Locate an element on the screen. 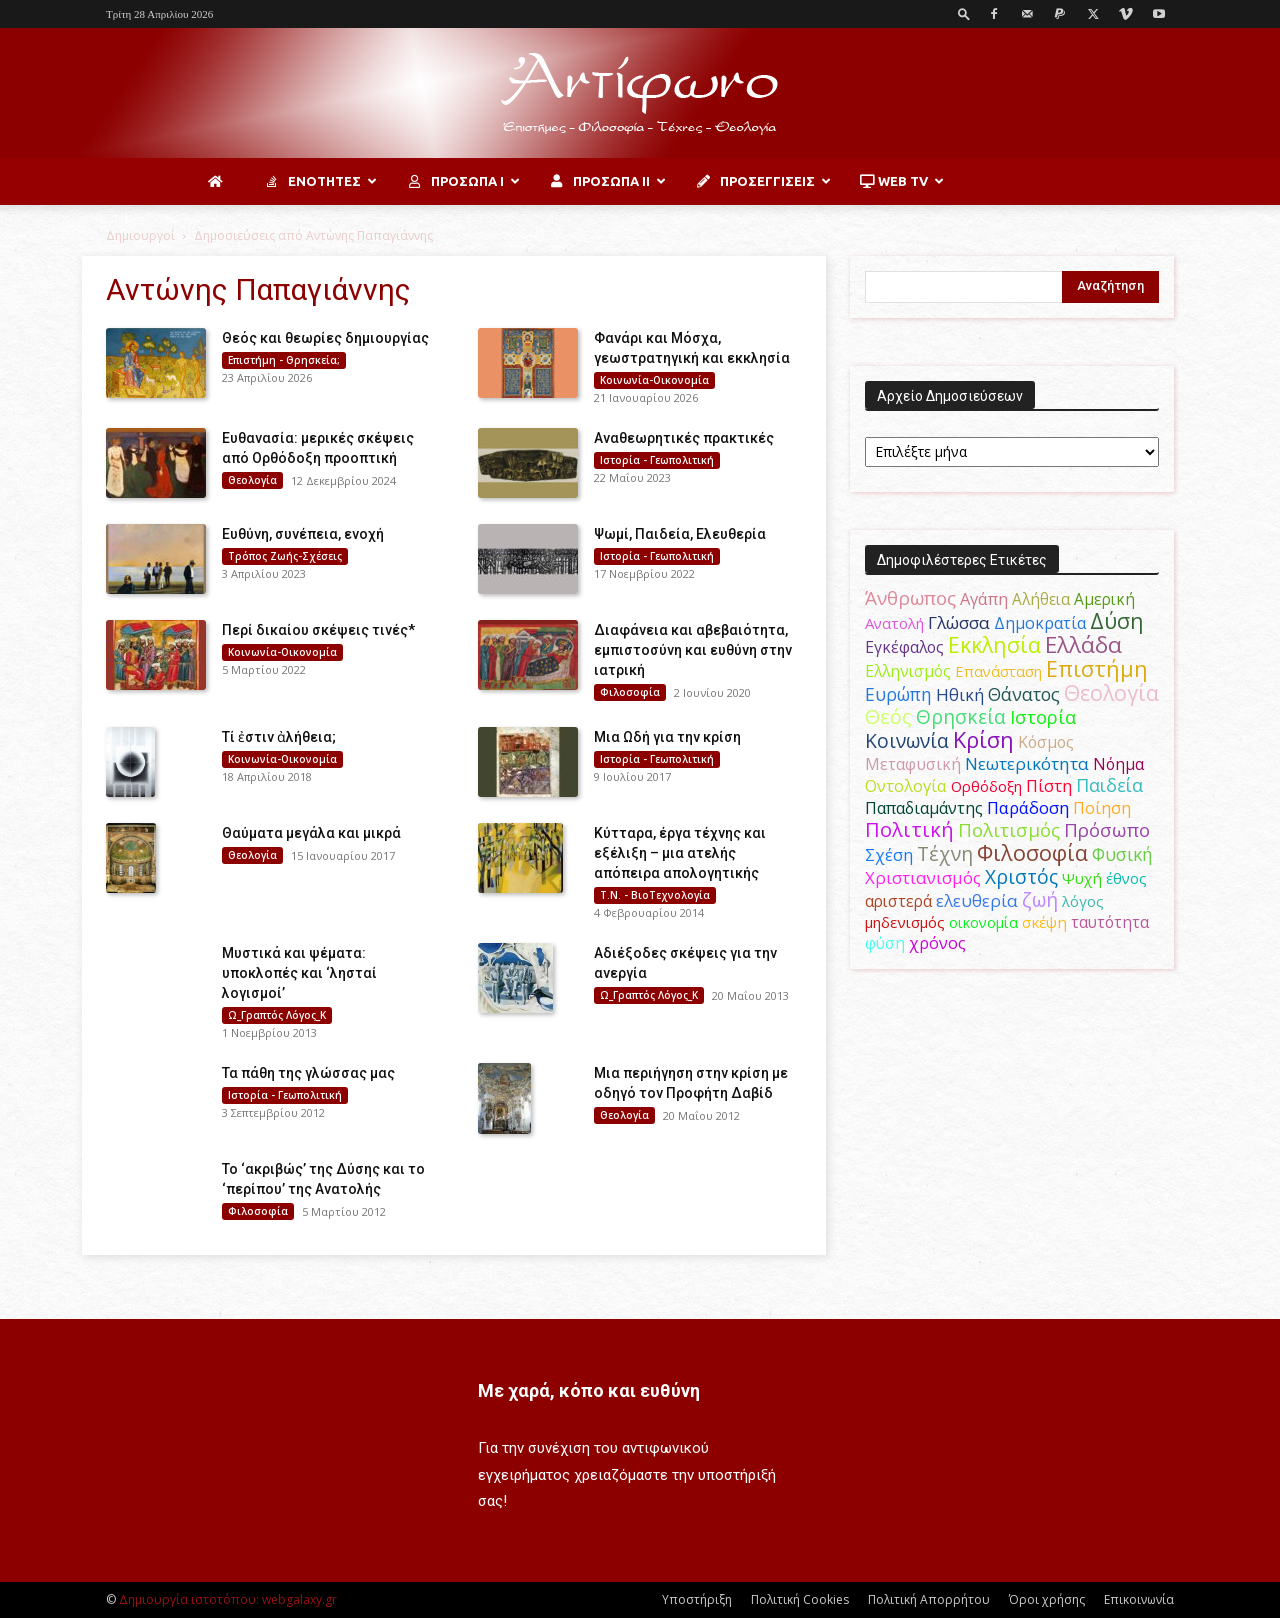  Θαύματα μεγάλα και μικρά is located at coordinates (311, 833).